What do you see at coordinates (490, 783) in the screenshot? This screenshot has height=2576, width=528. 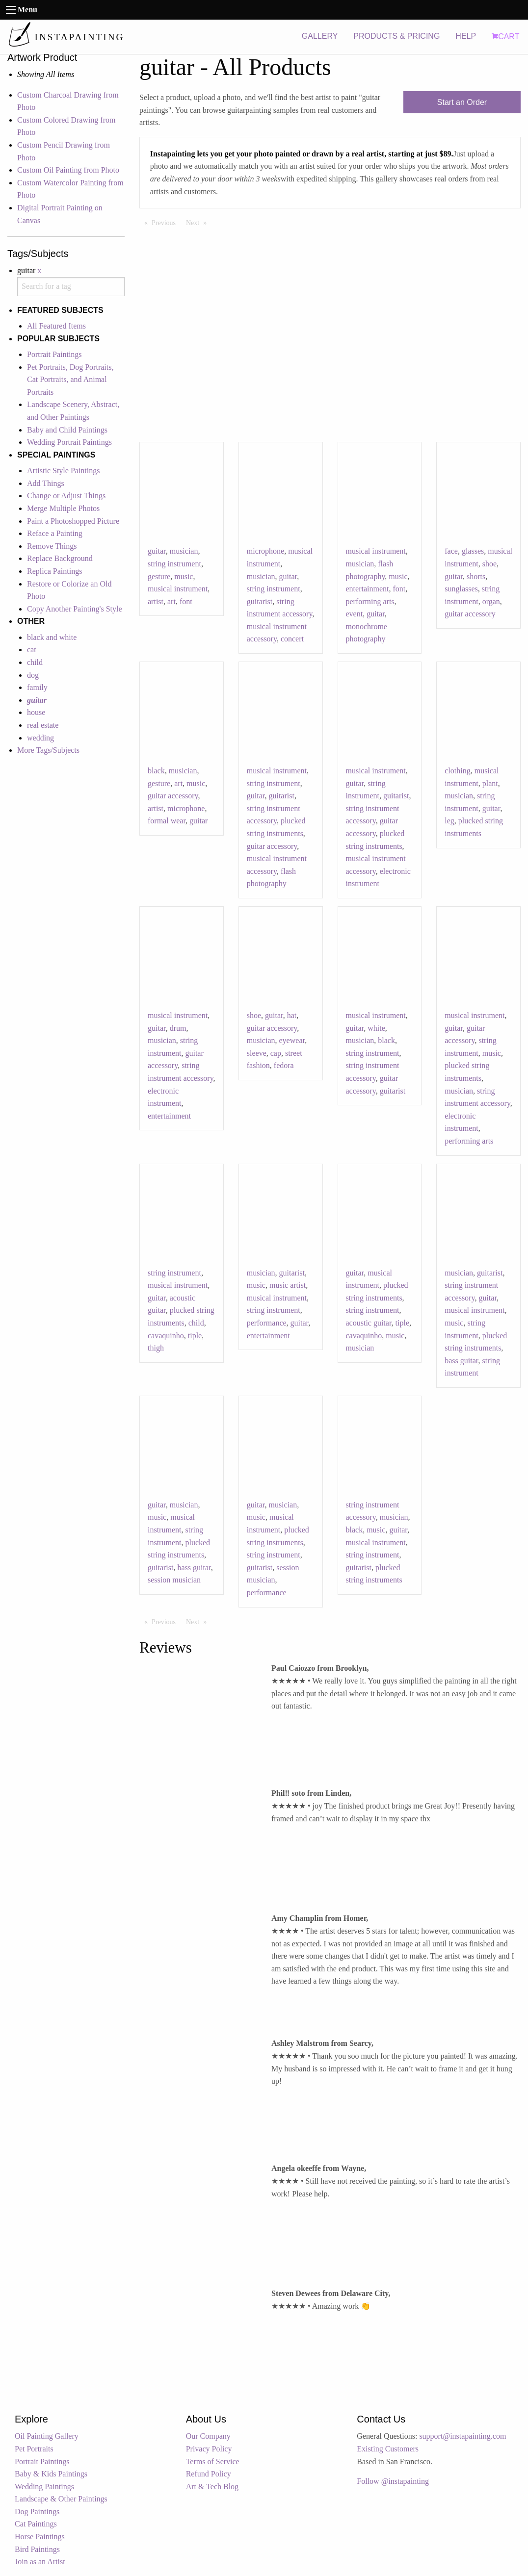 I see `plant` at bounding box center [490, 783].